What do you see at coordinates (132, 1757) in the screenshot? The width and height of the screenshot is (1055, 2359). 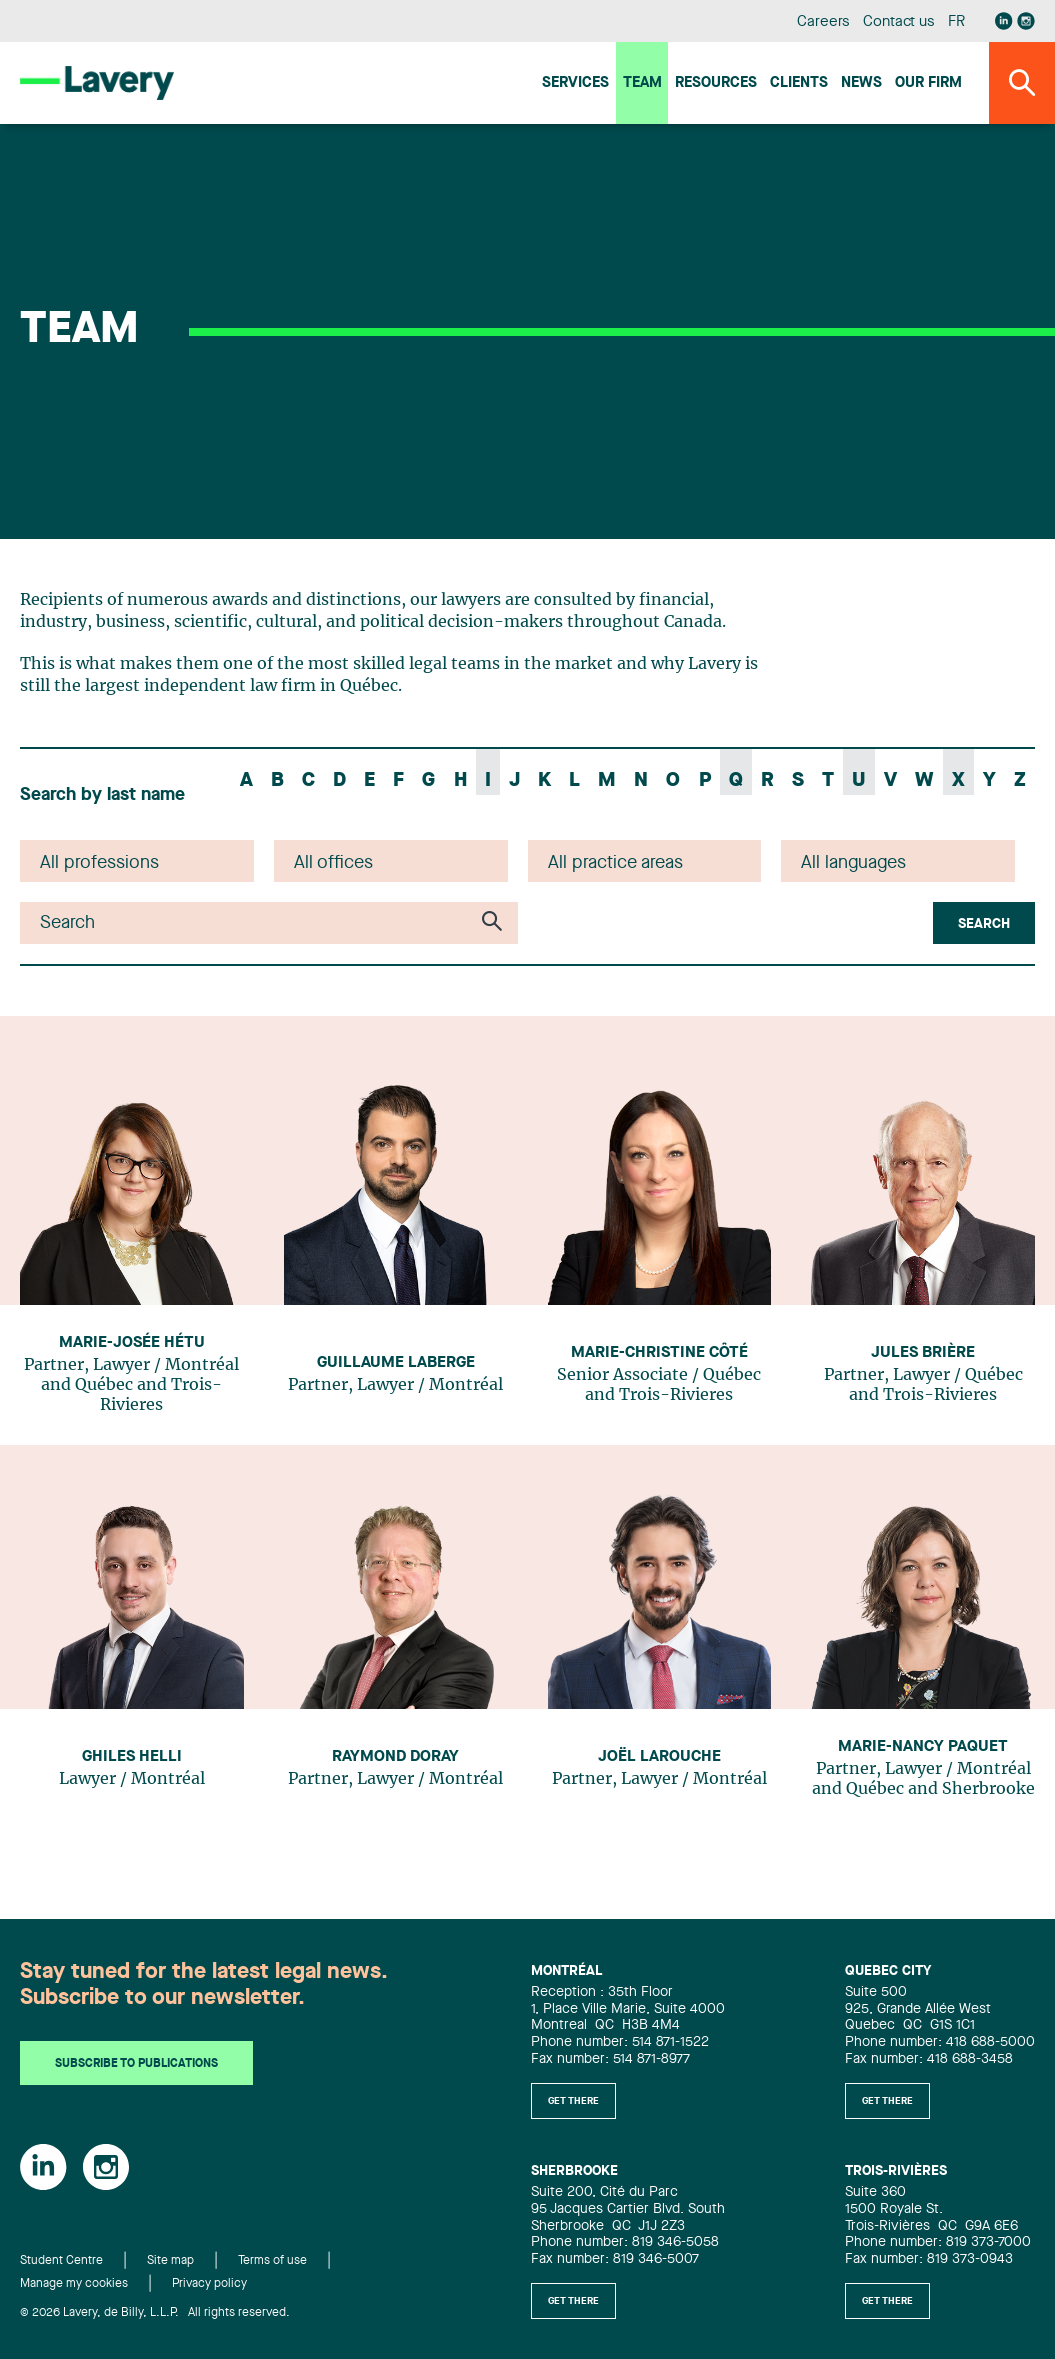 I see `Ghiles Helli` at bounding box center [132, 1757].